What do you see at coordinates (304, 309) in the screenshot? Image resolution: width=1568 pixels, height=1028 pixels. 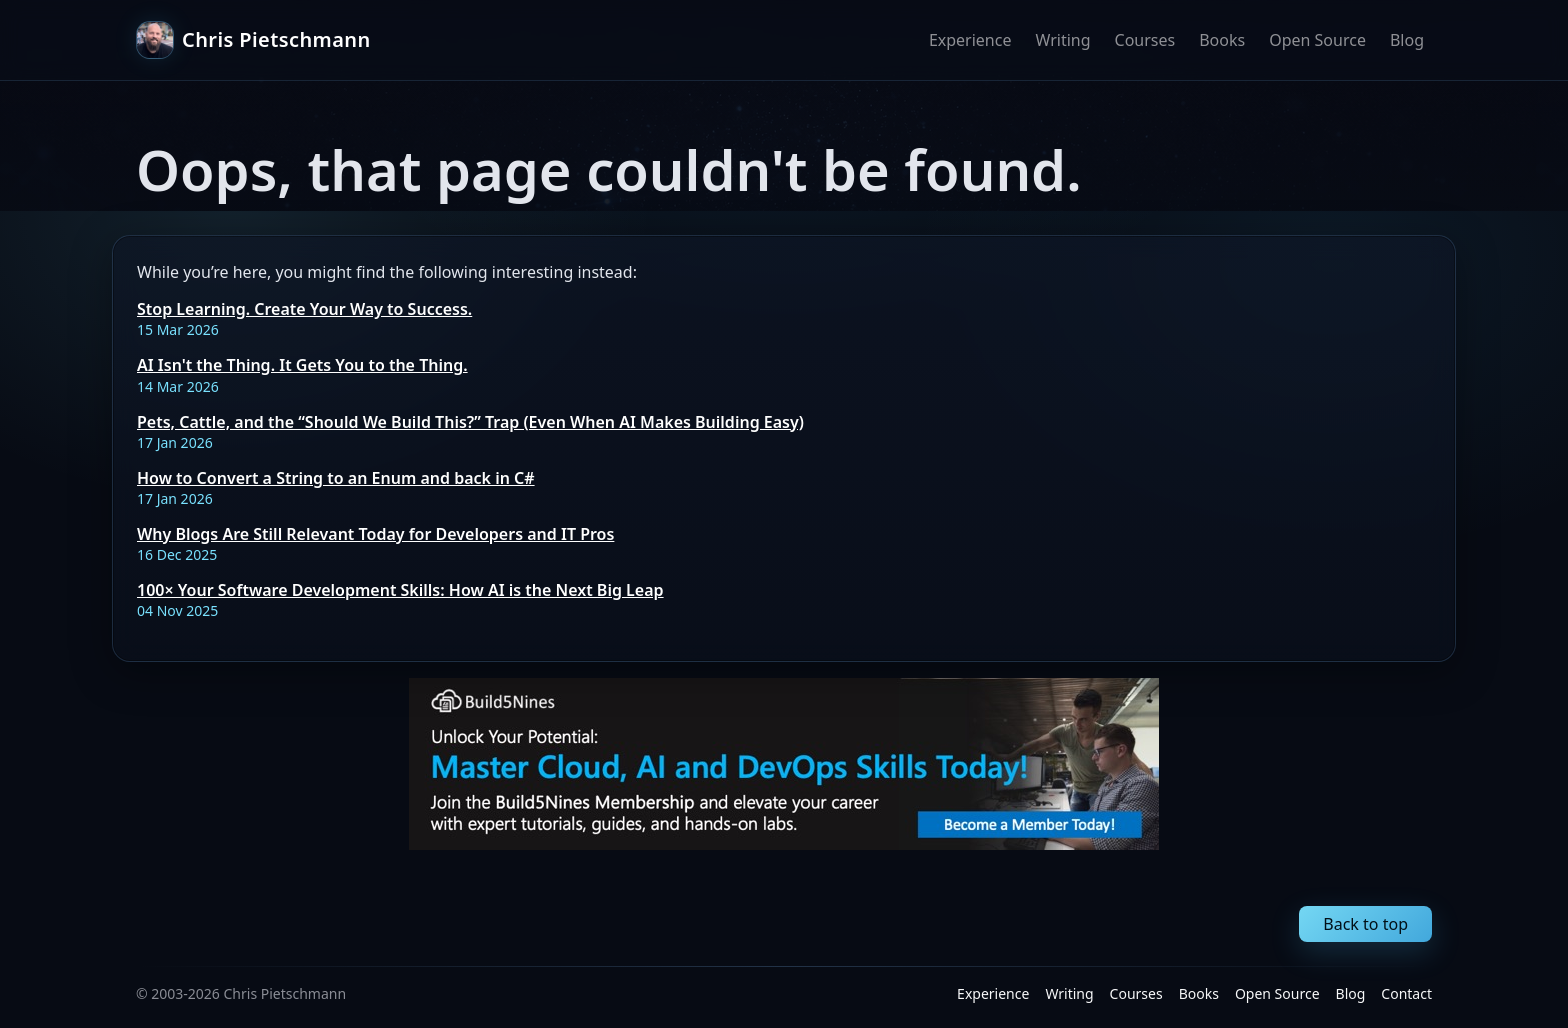 I see `Stop Learning. Create Your Way to Success.` at bounding box center [304, 309].